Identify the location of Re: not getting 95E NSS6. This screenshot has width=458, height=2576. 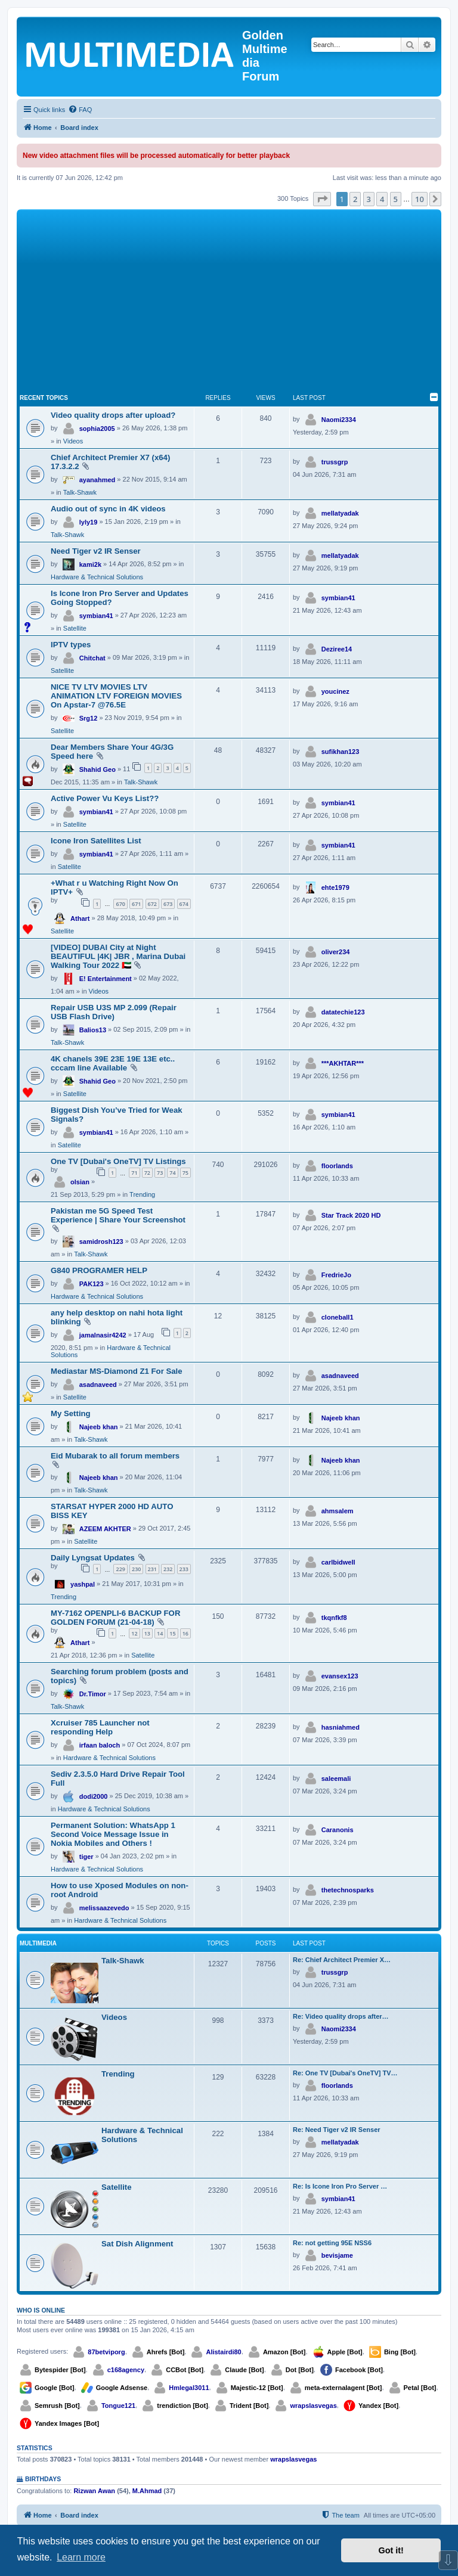
(332, 2242).